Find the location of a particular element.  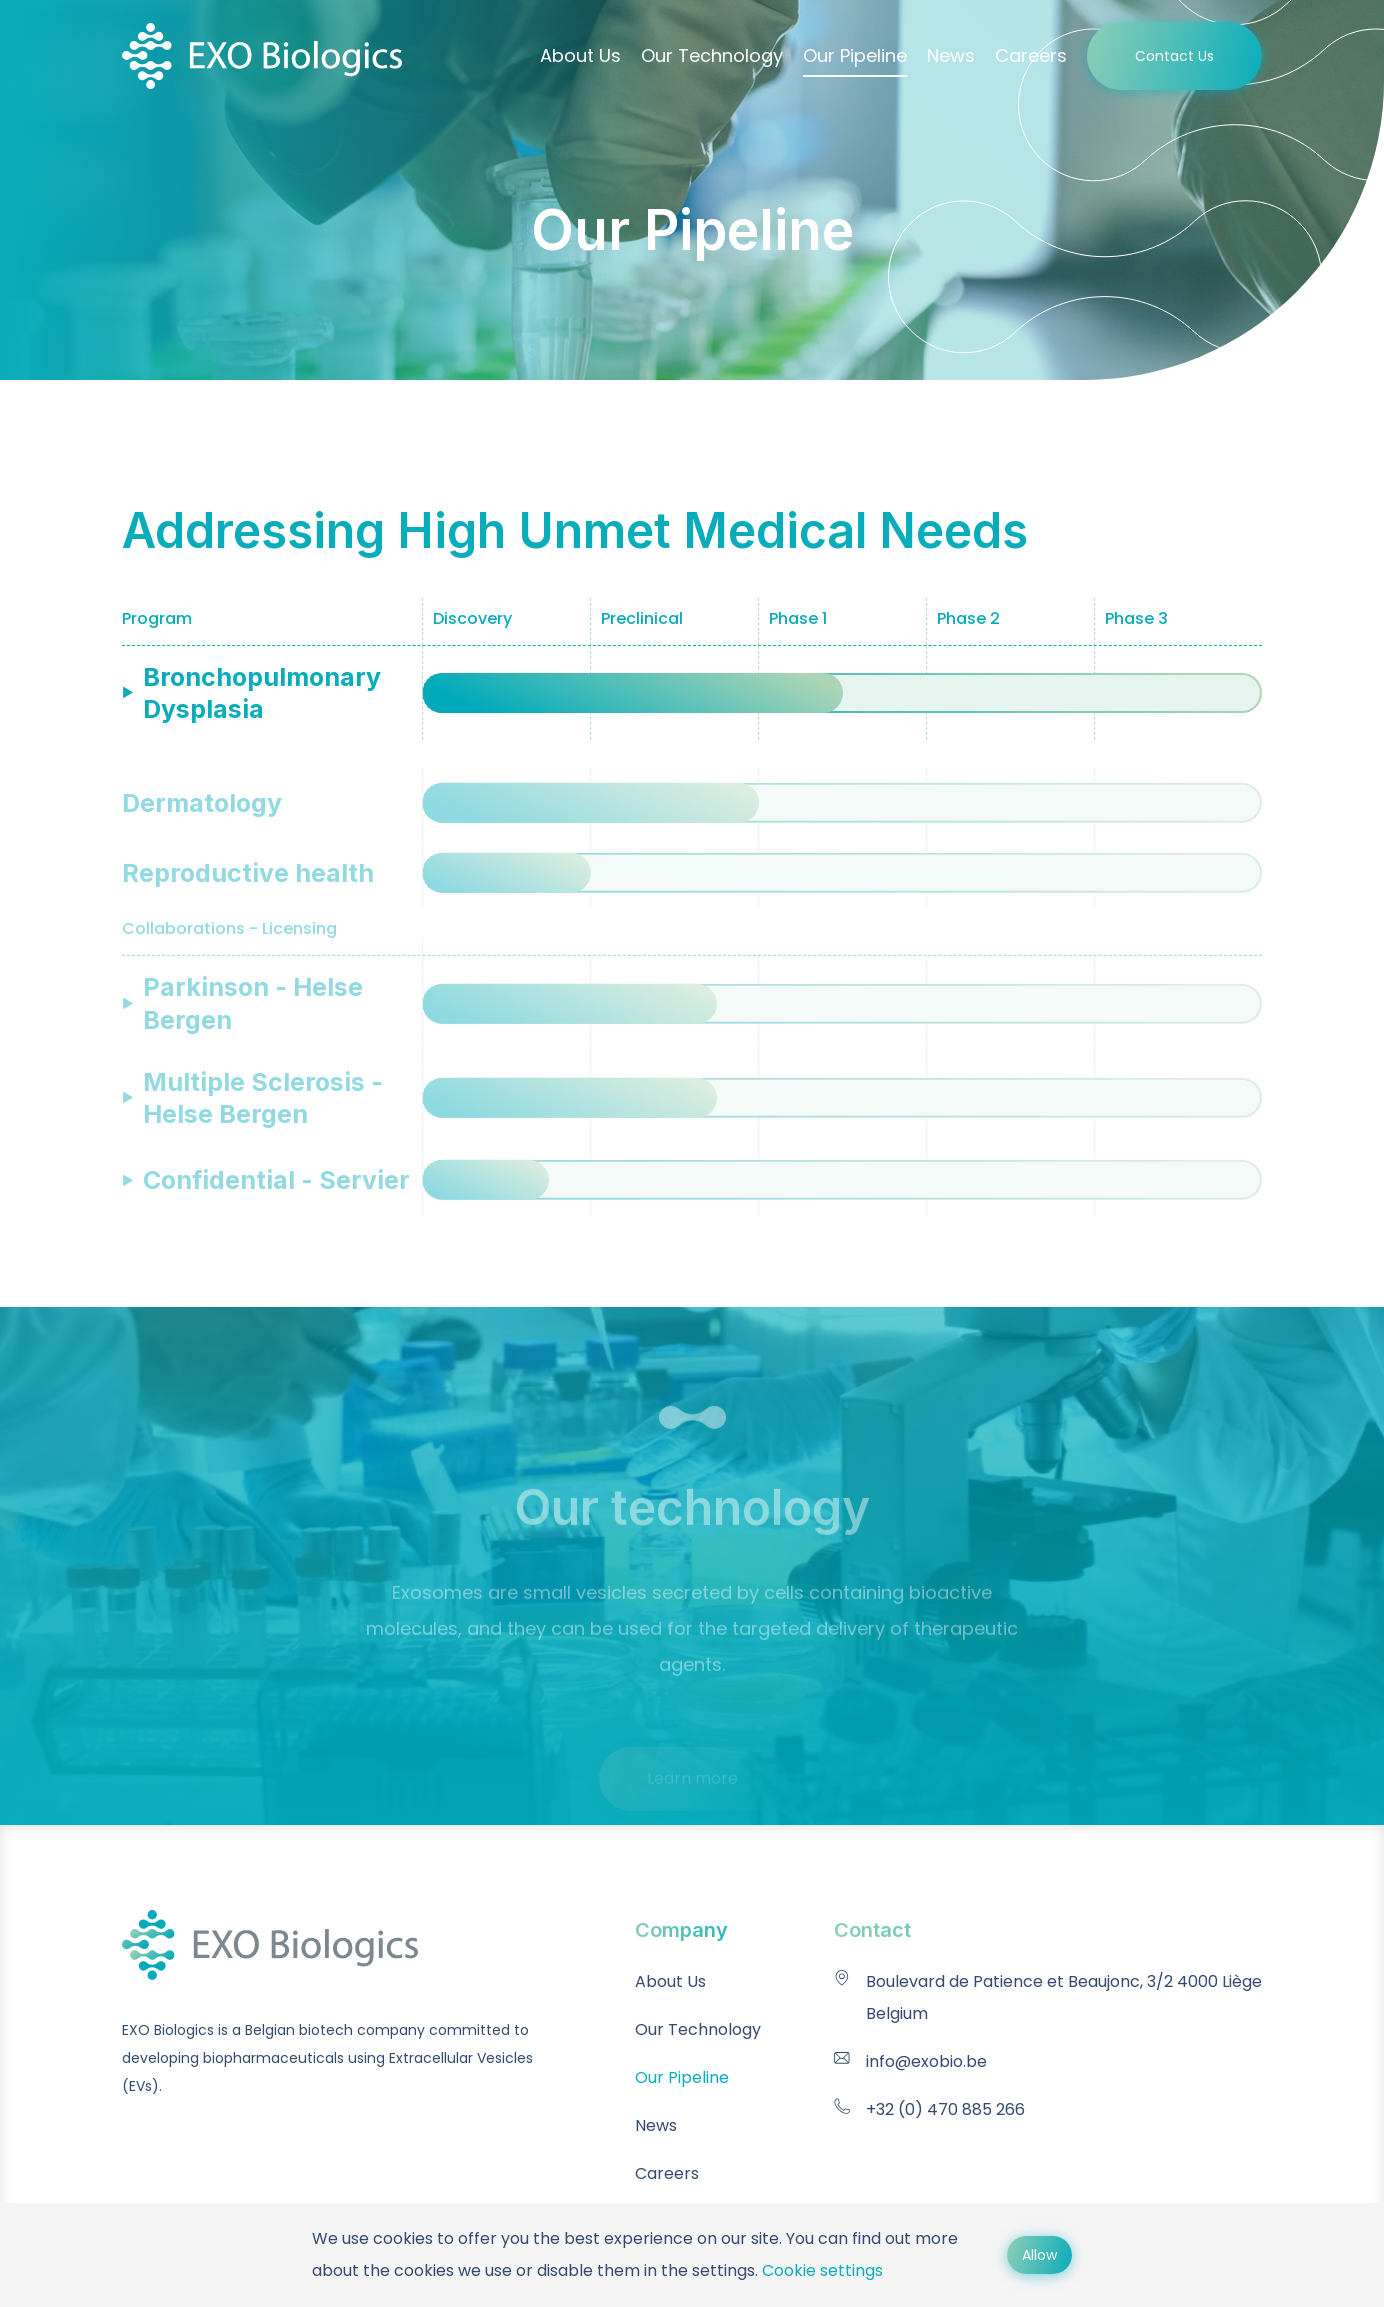

info@exobio.be is located at coordinates (926, 2061).